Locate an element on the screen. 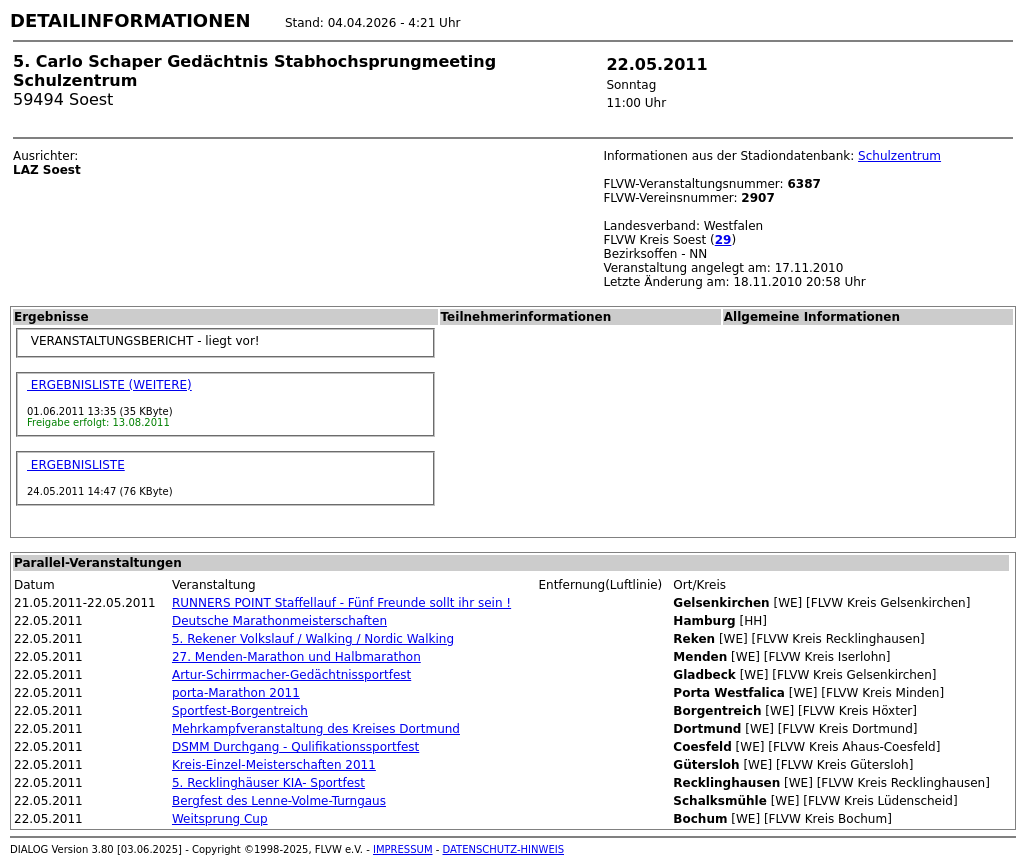  porta-Marathon 2011 is located at coordinates (236, 693).